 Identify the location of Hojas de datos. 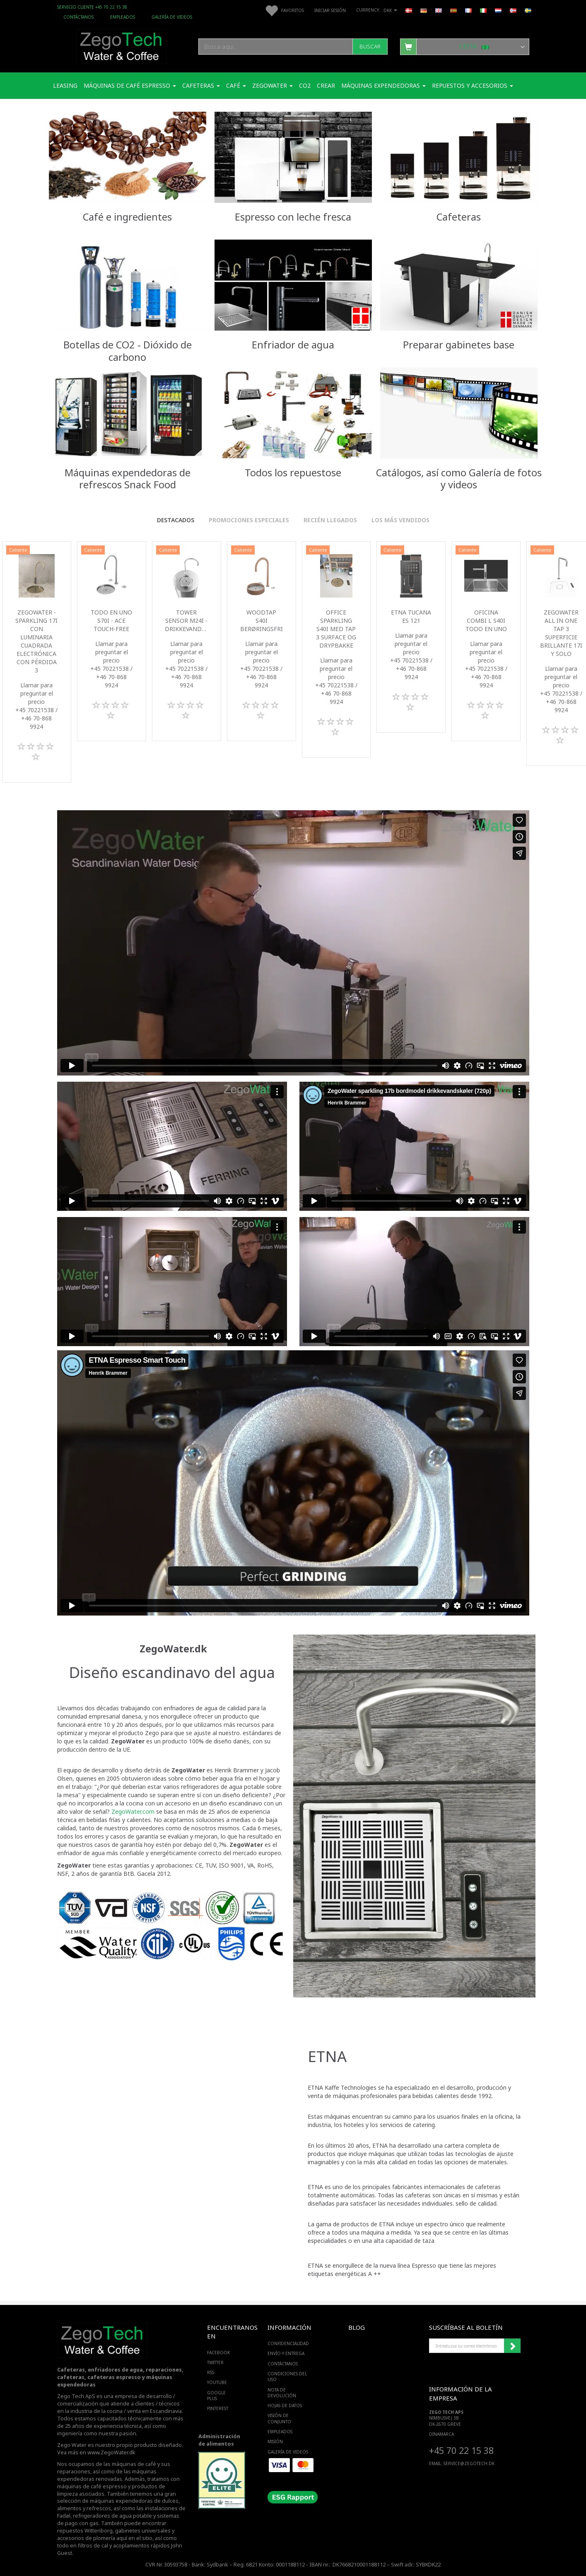
(285, 2405).